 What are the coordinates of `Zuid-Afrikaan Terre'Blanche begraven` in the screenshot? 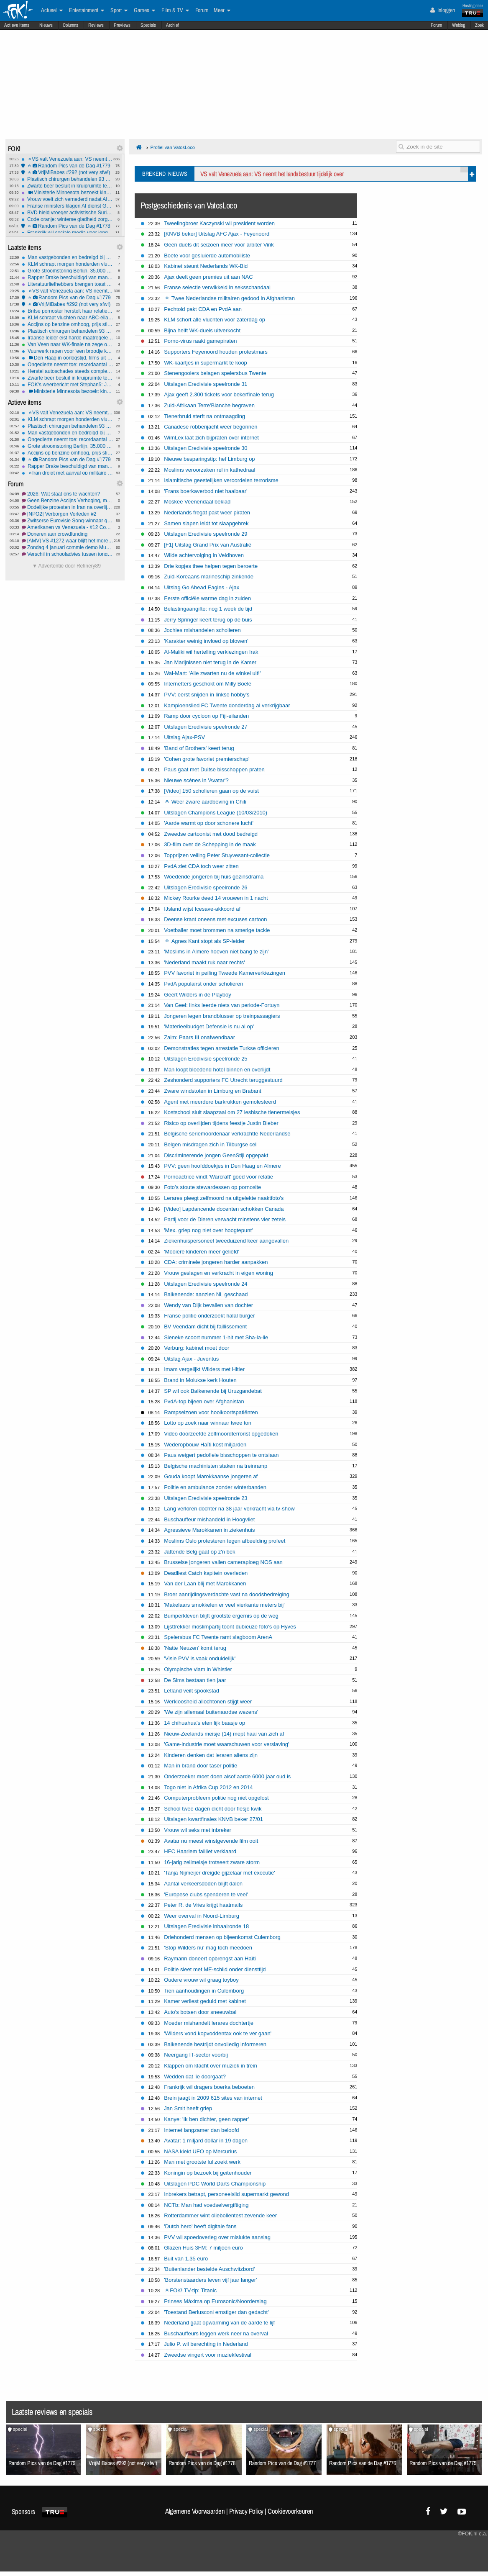 It's located at (209, 405).